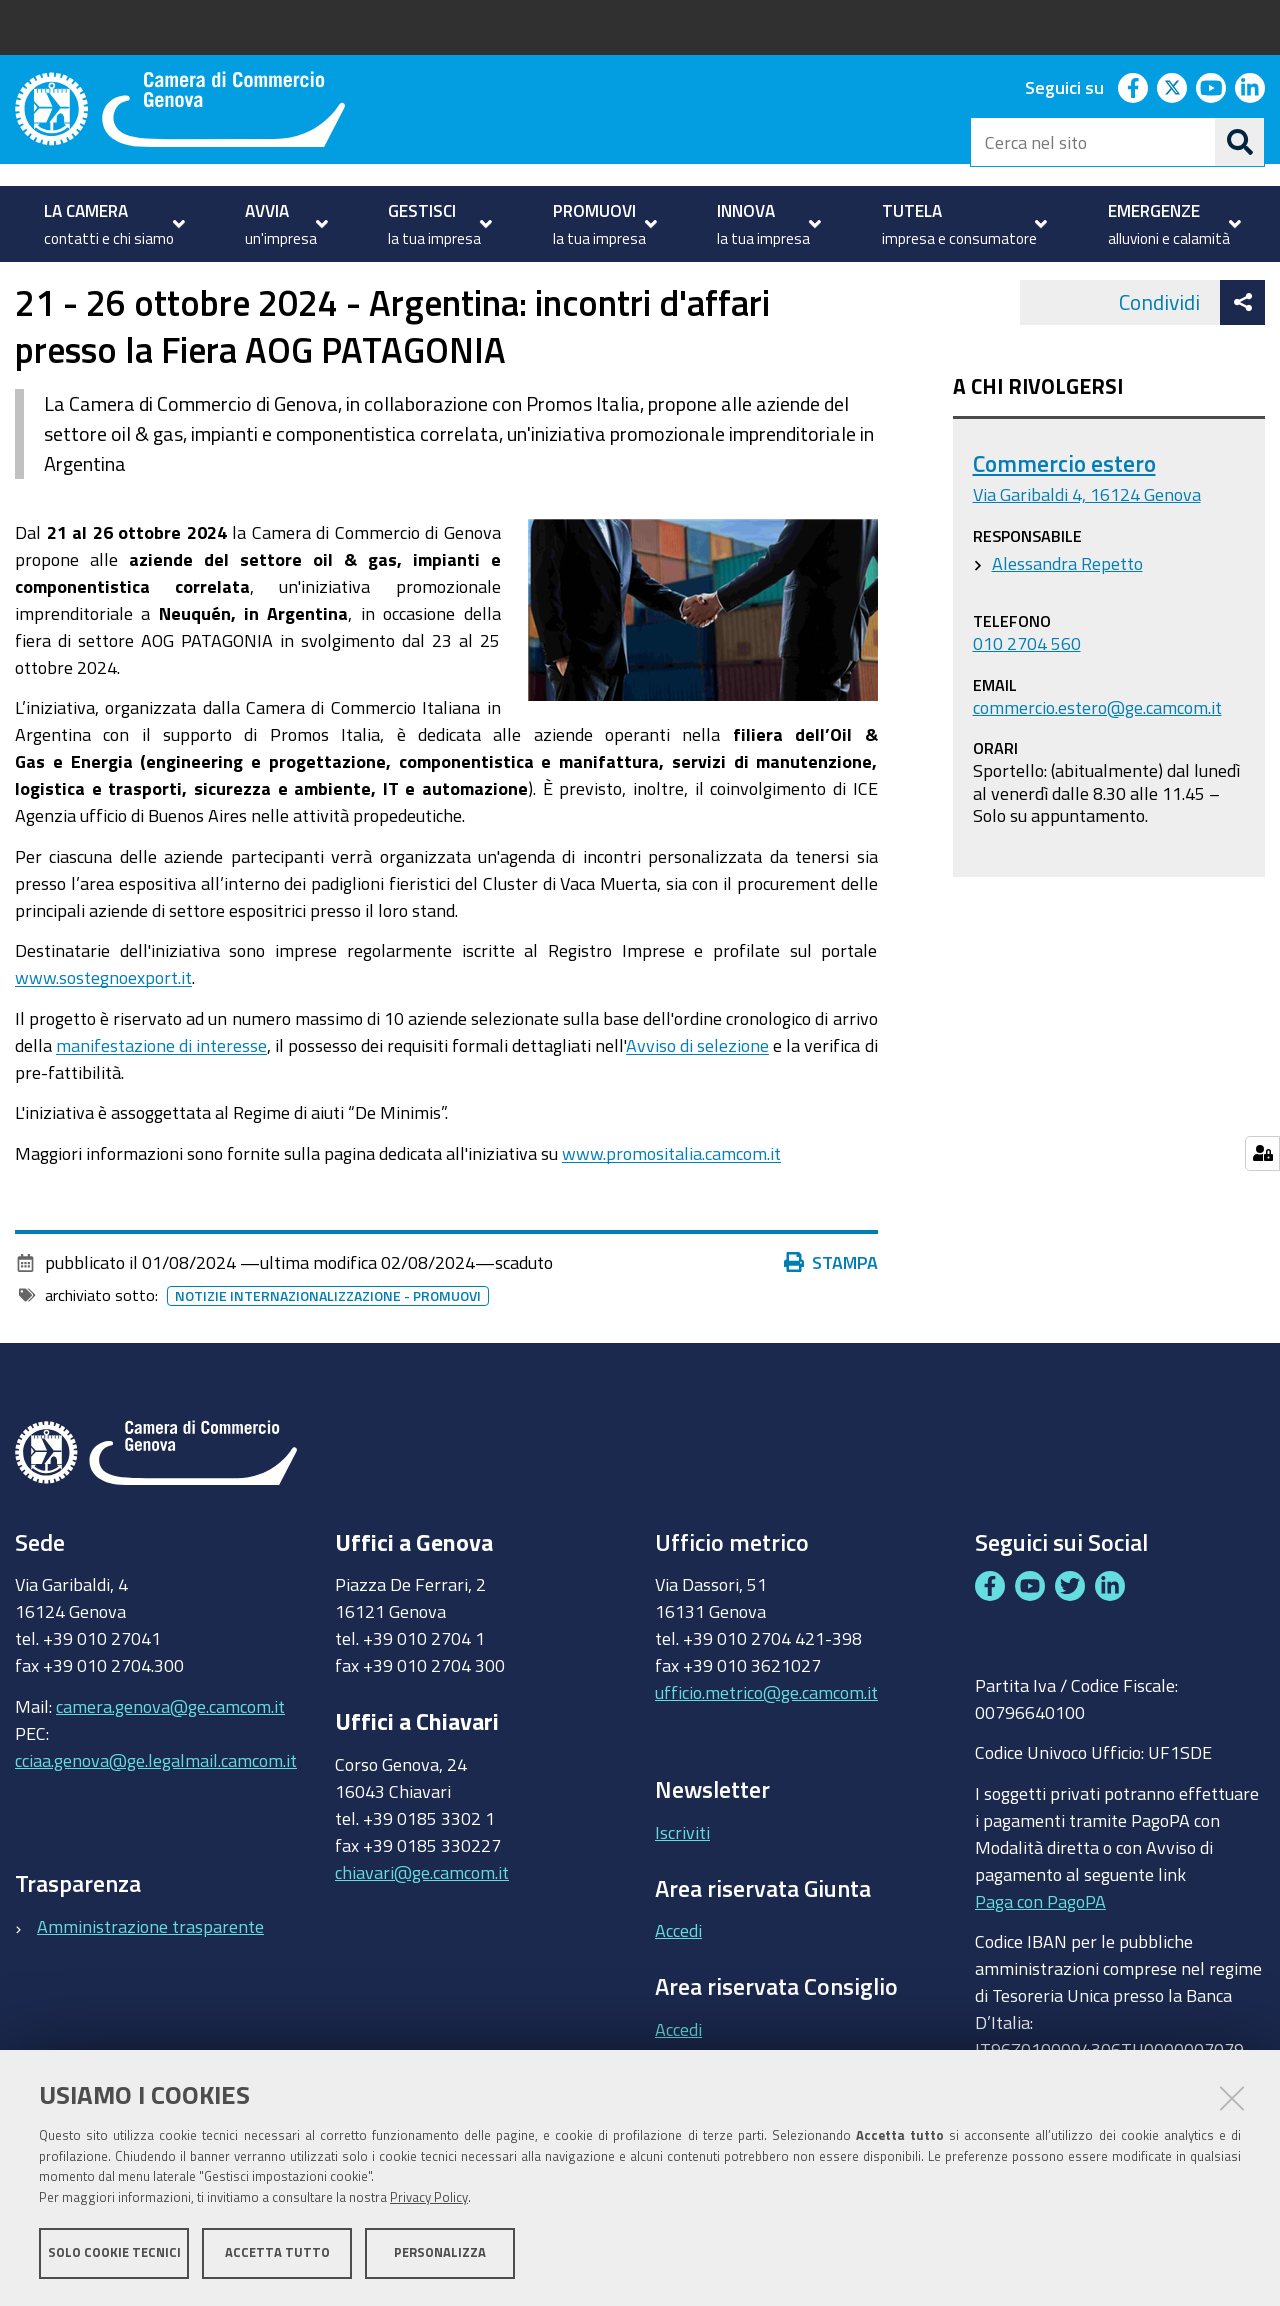 The width and height of the screenshot is (1280, 2306). Describe the element at coordinates (1064, 519) in the screenshot. I see `Commercio estero` at that location.